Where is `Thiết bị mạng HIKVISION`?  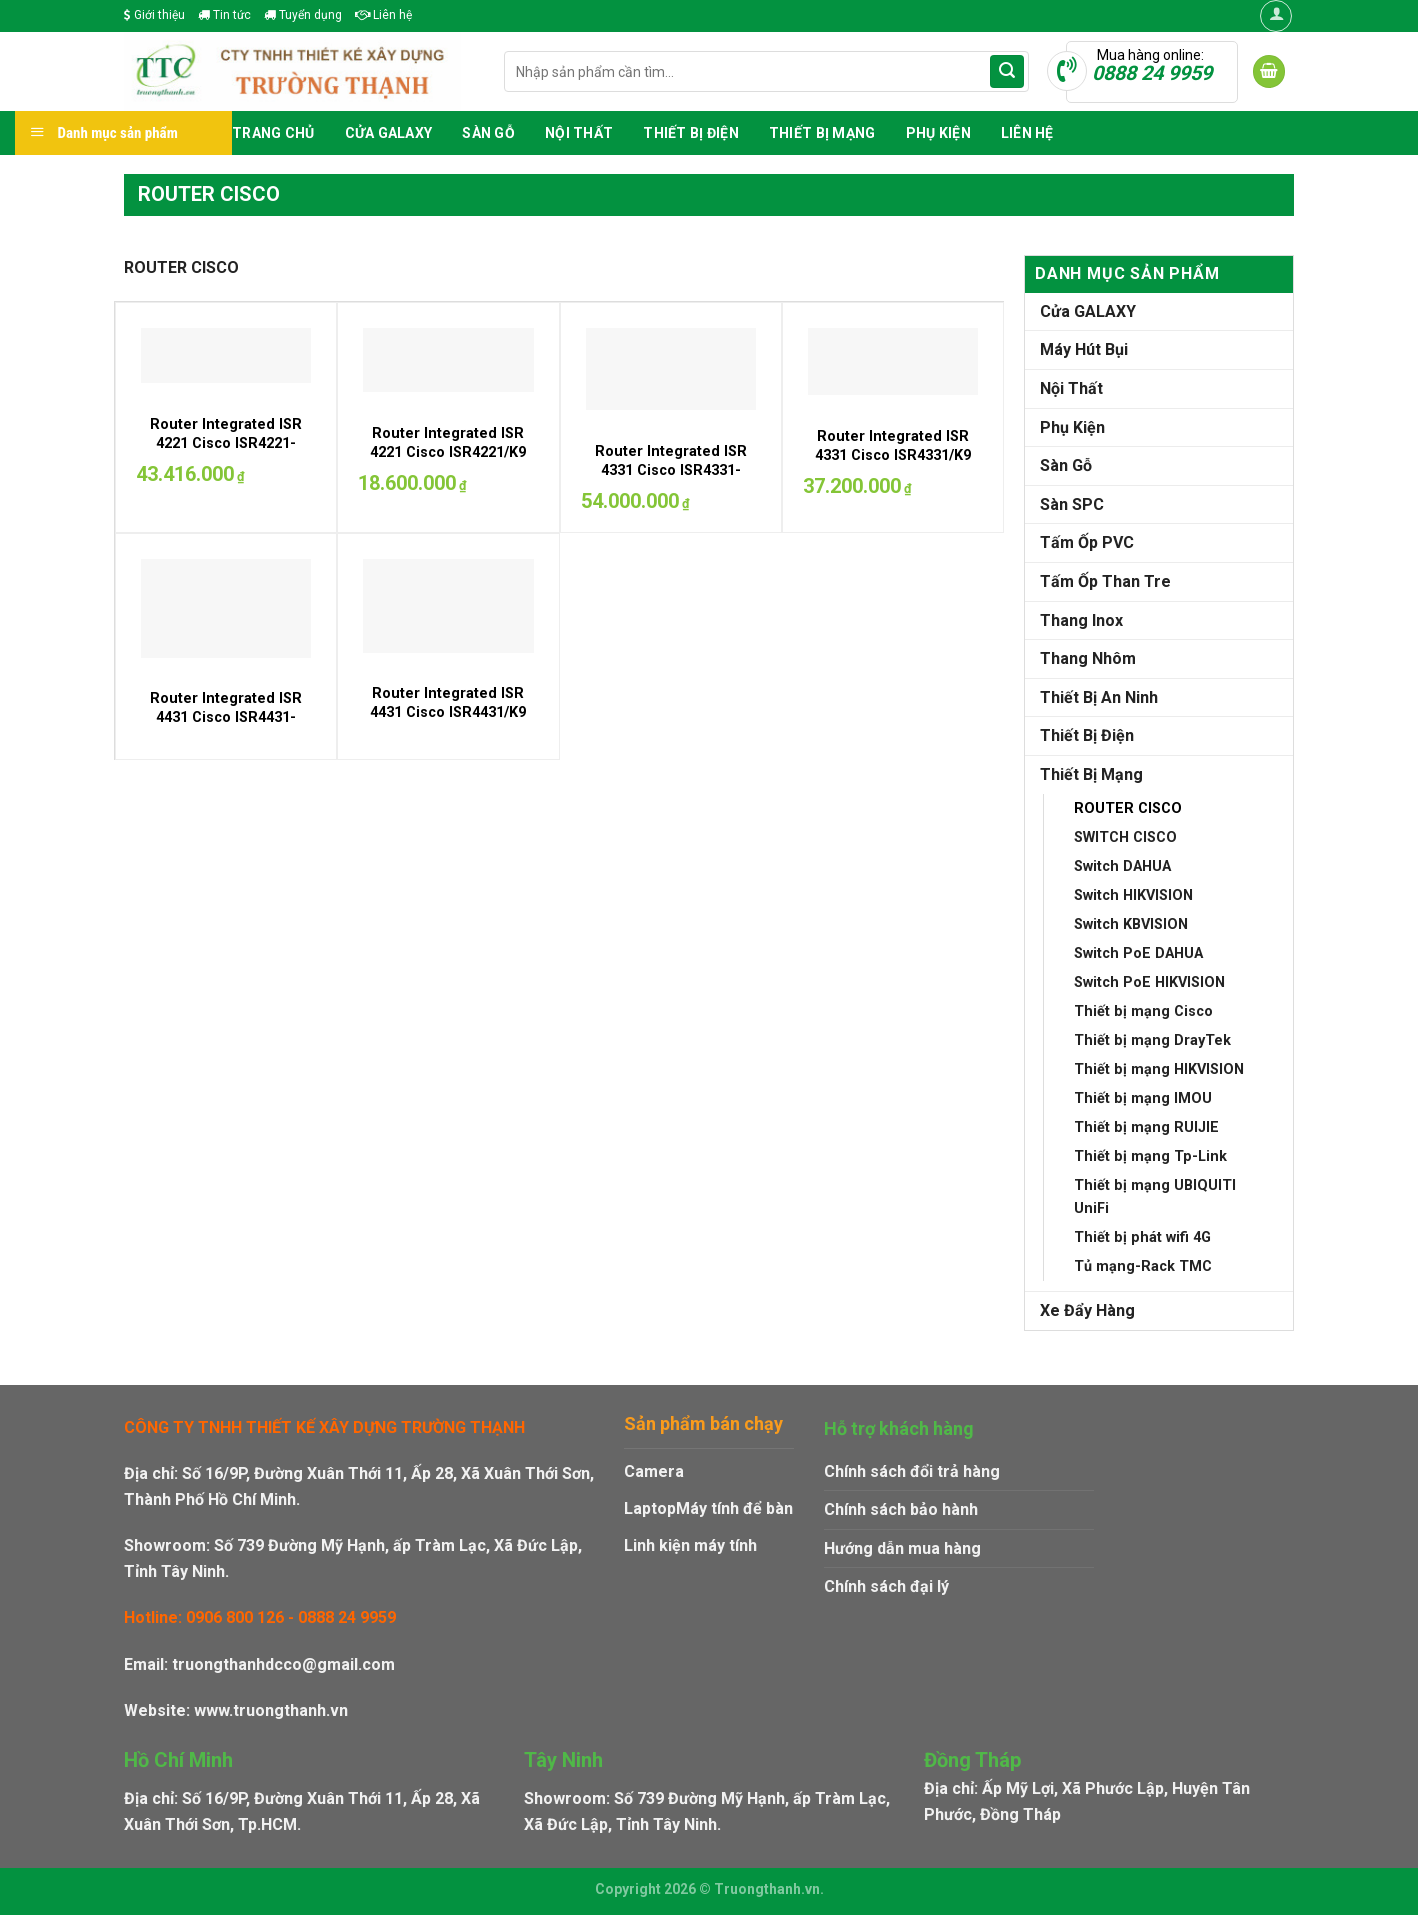 Thiết bị mạng HIKVISION is located at coordinates (1159, 1069).